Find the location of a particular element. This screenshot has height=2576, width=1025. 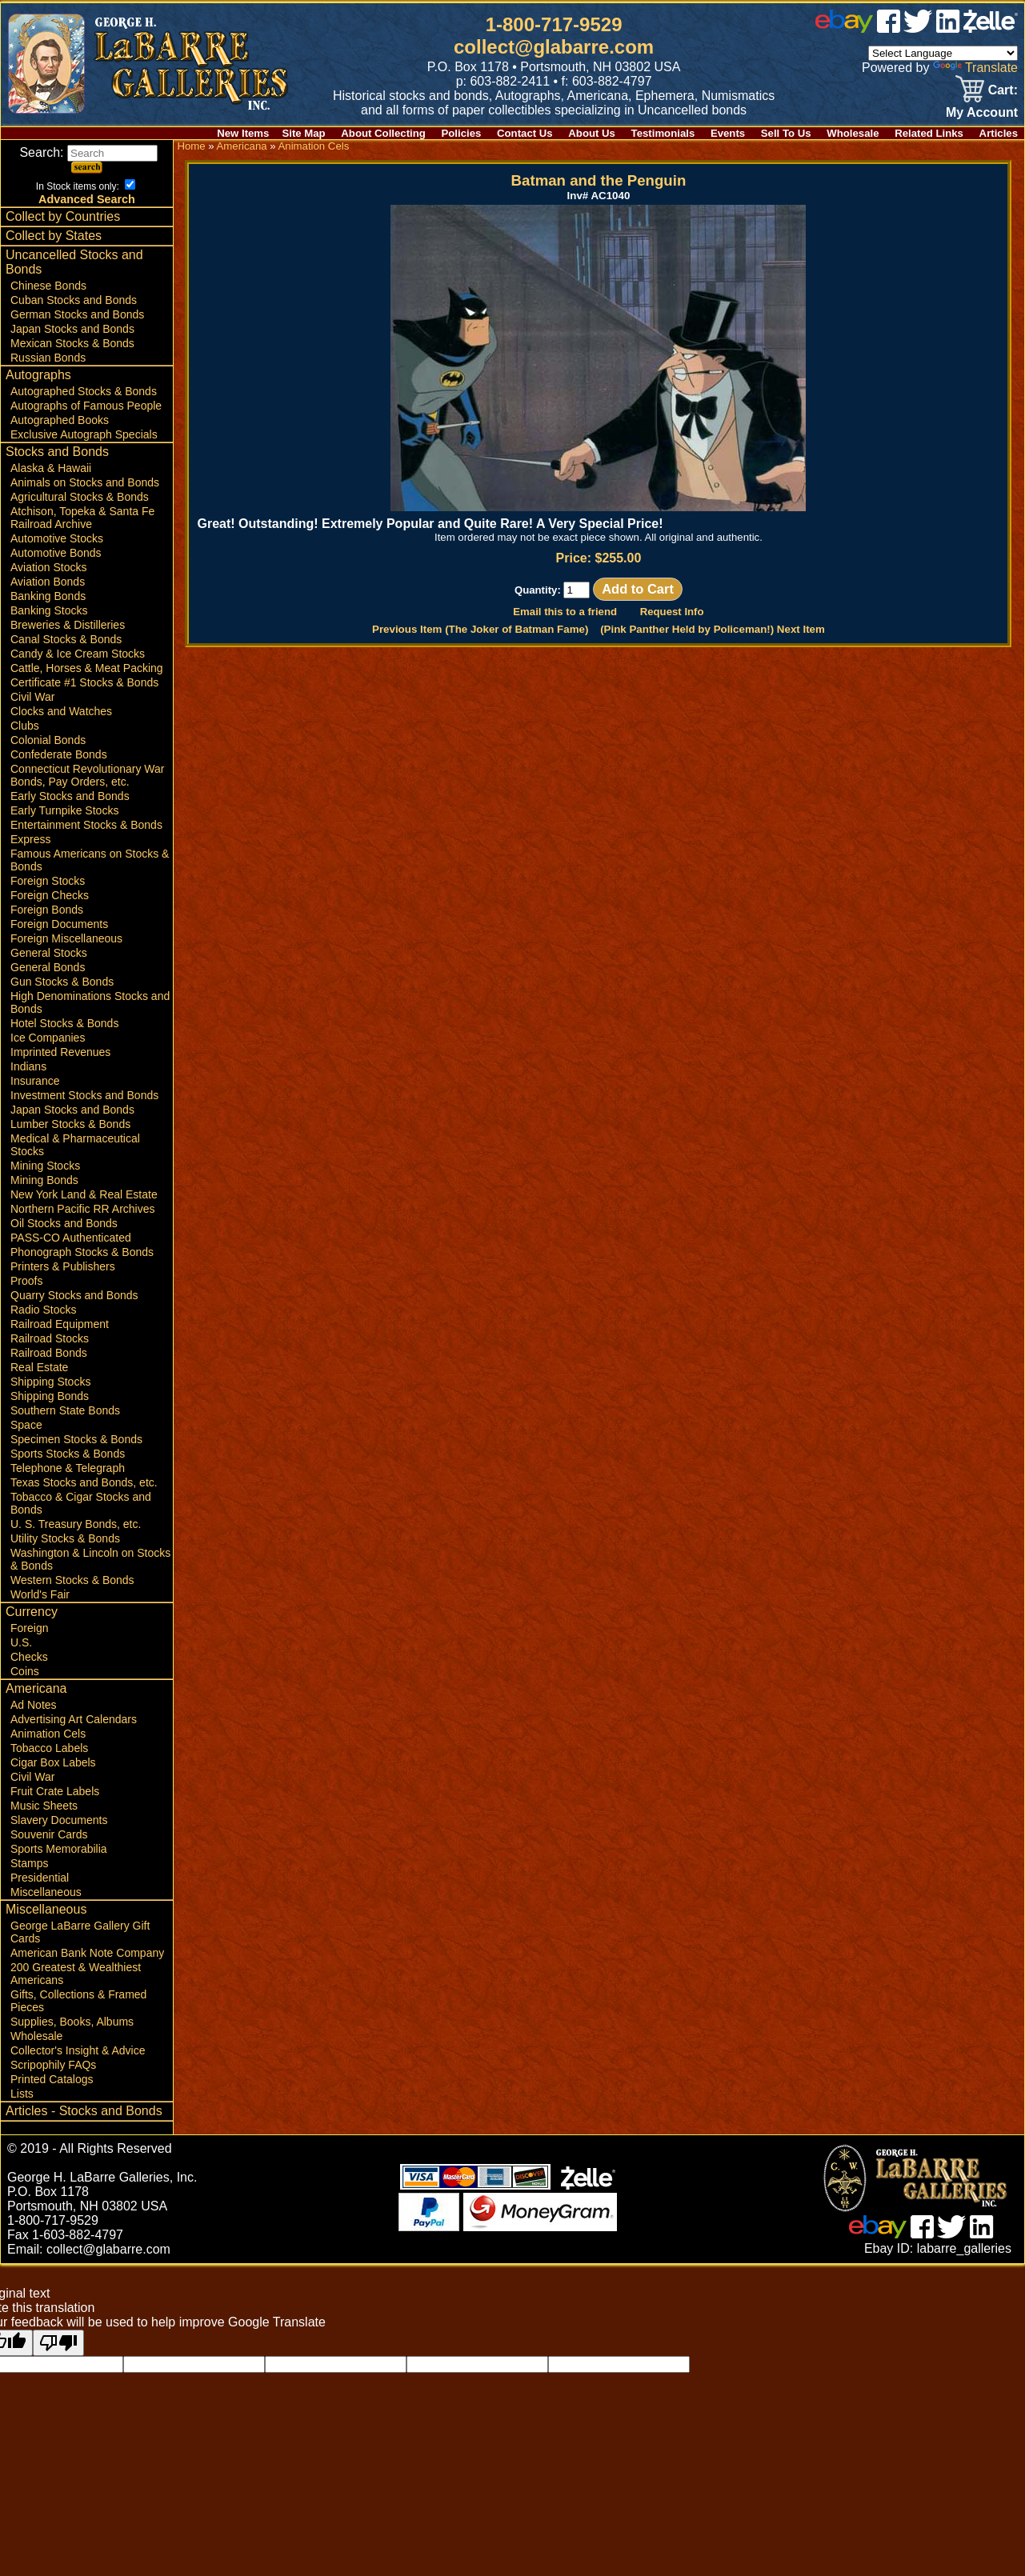

Search: is located at coordinates (88, 152).